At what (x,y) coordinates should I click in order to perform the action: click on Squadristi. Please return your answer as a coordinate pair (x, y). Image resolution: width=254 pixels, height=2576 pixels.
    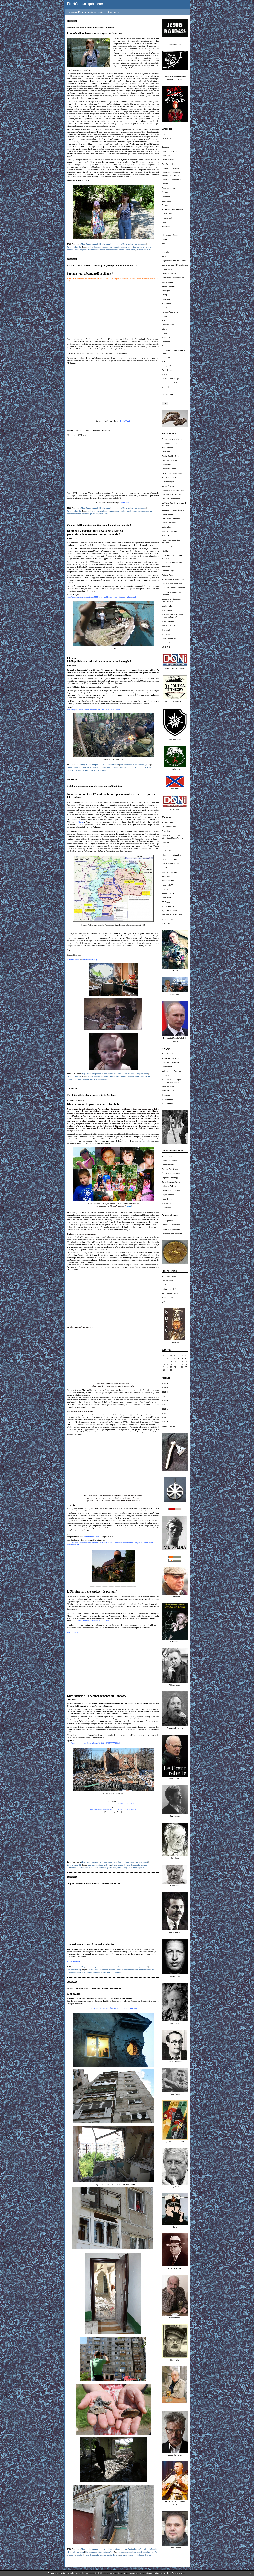
    Looking at the image, I should click on (166, 357).